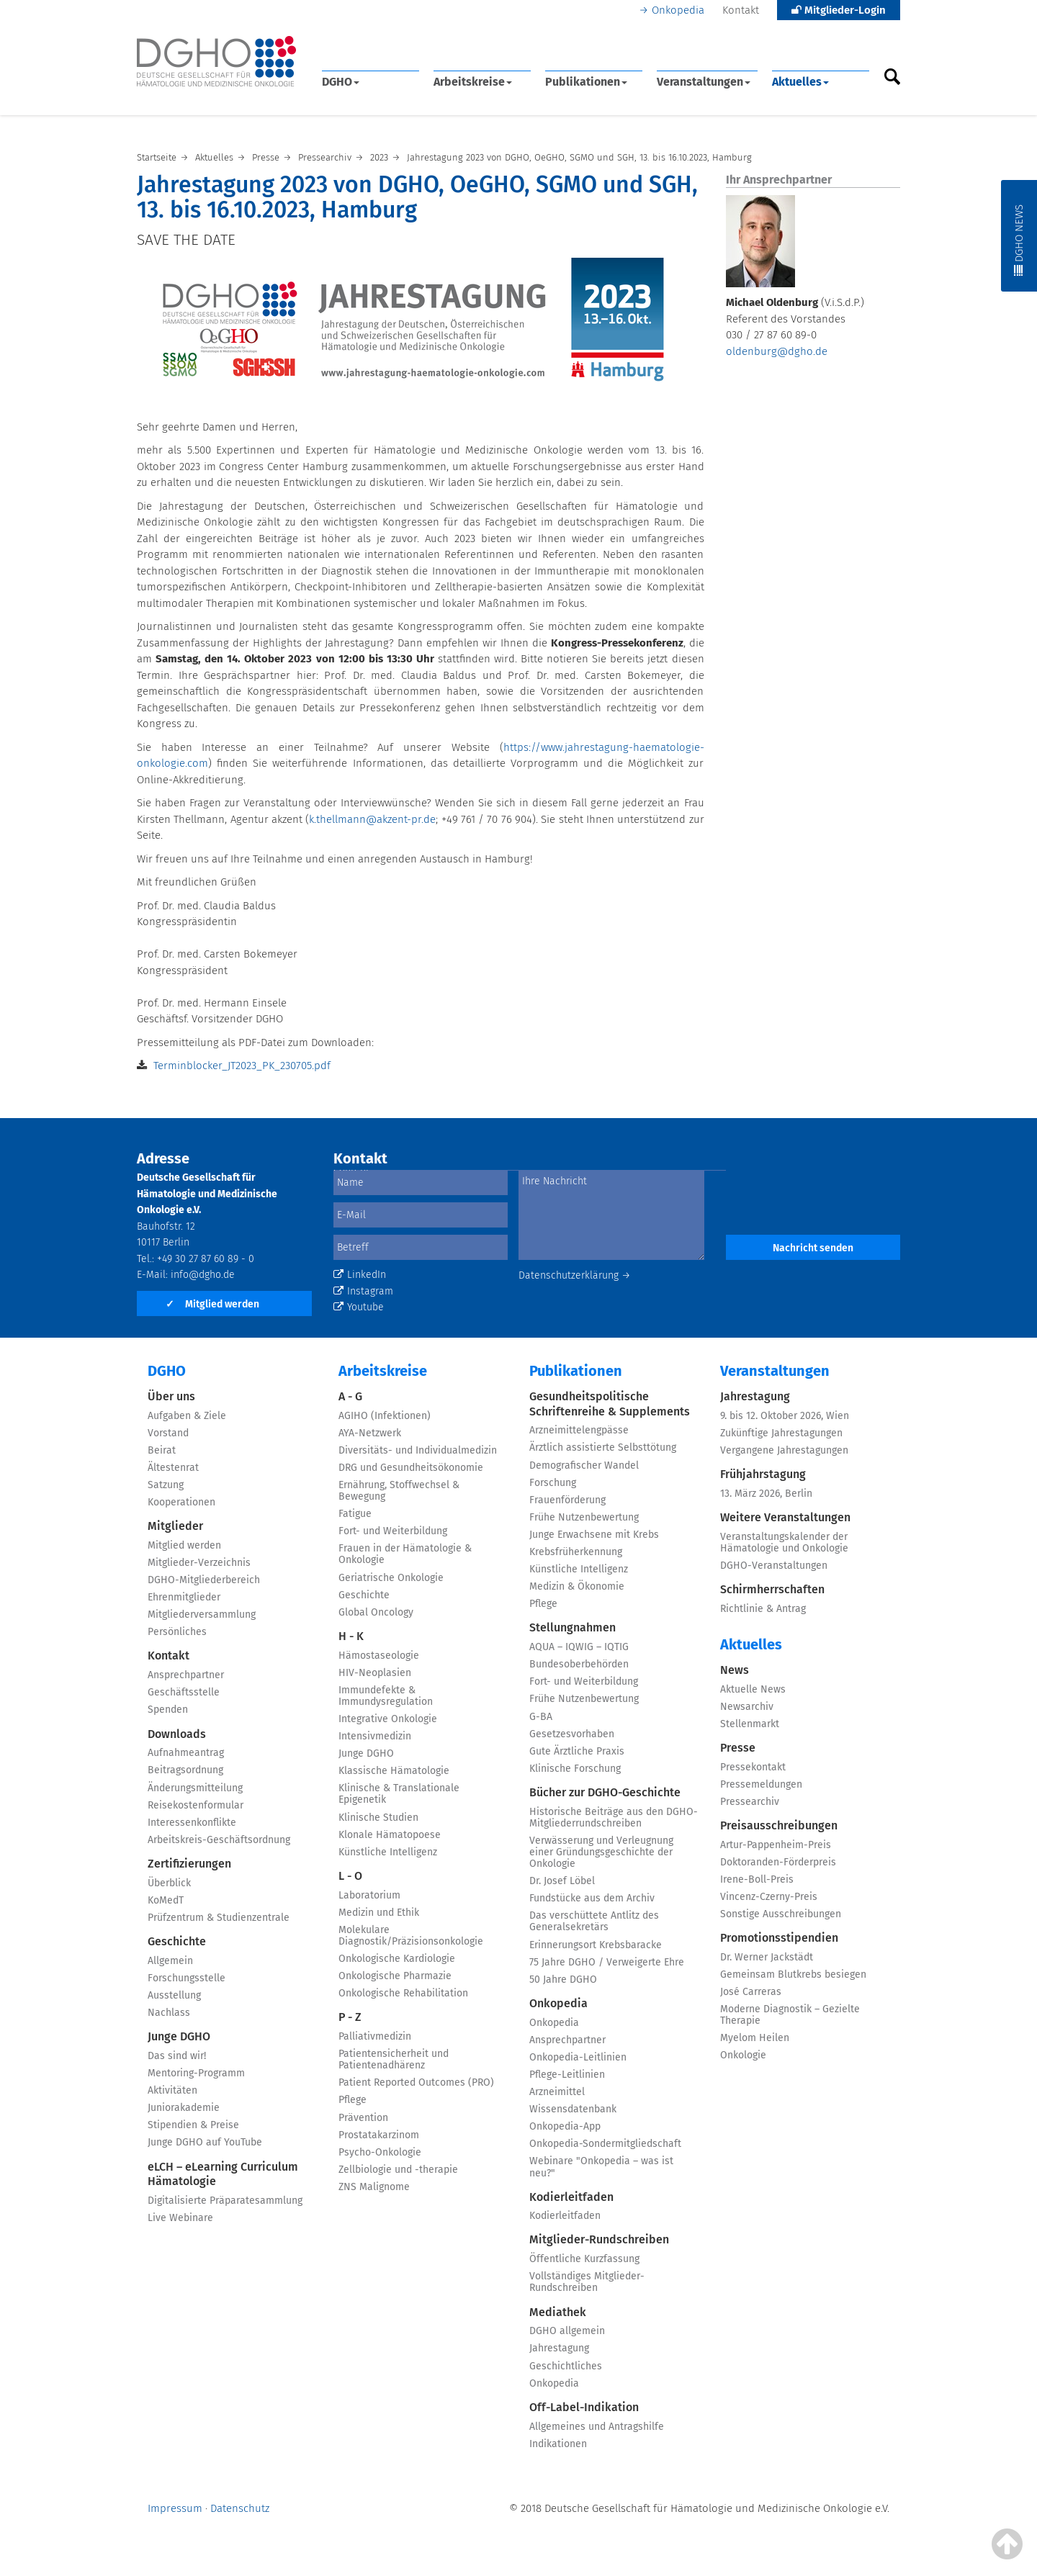 The image size is (1037, 2576). I want to click on Allgemein, so click(170, 1961).